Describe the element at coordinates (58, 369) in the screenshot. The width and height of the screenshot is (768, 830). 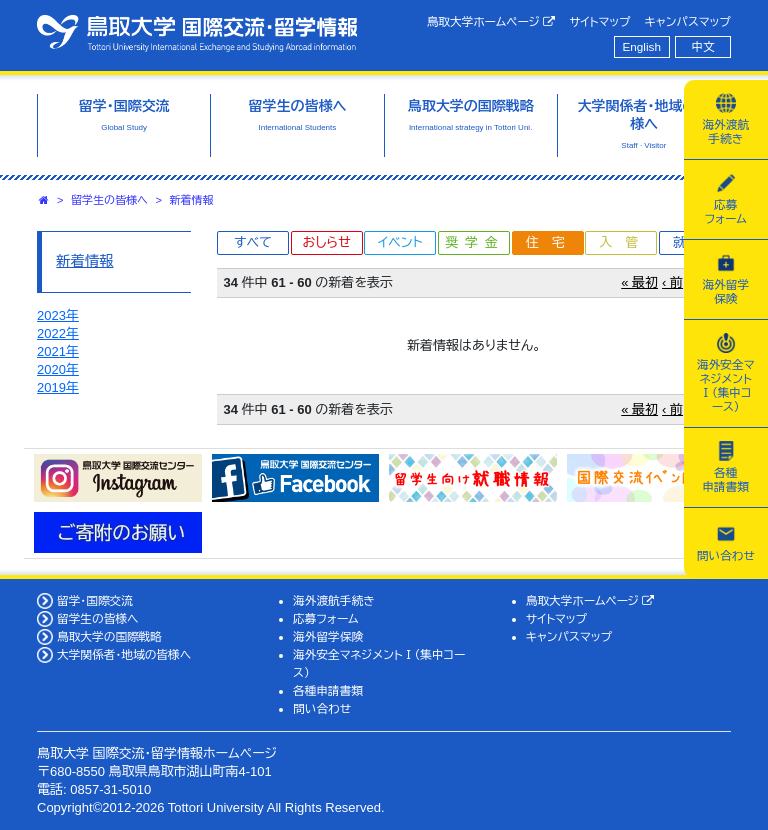
I see `2020年` at that location.